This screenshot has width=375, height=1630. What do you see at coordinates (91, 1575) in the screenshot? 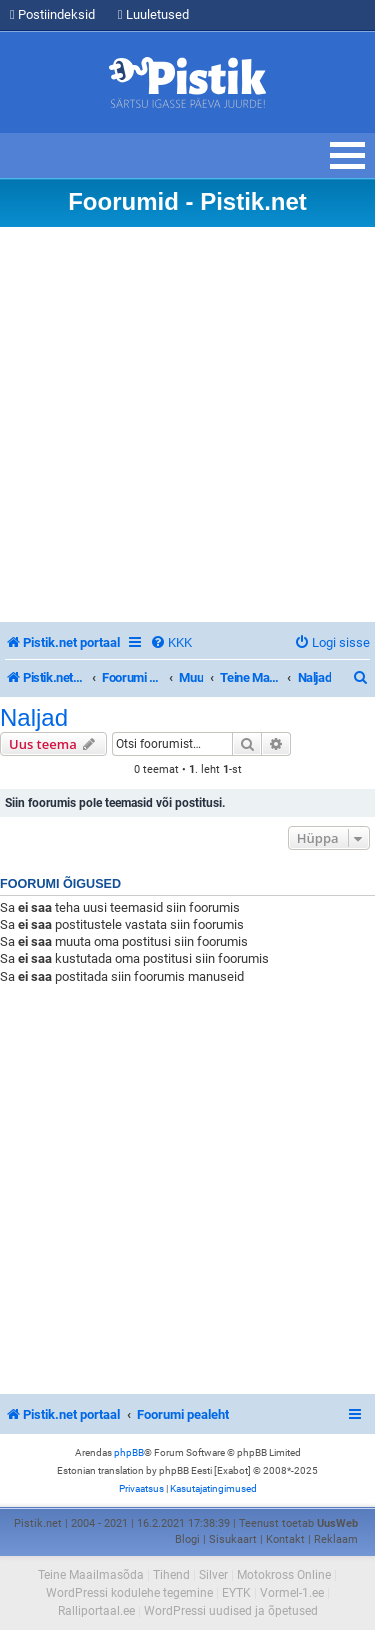
I see `Teine Maailmasõda` at bounding box center [91, 1575].